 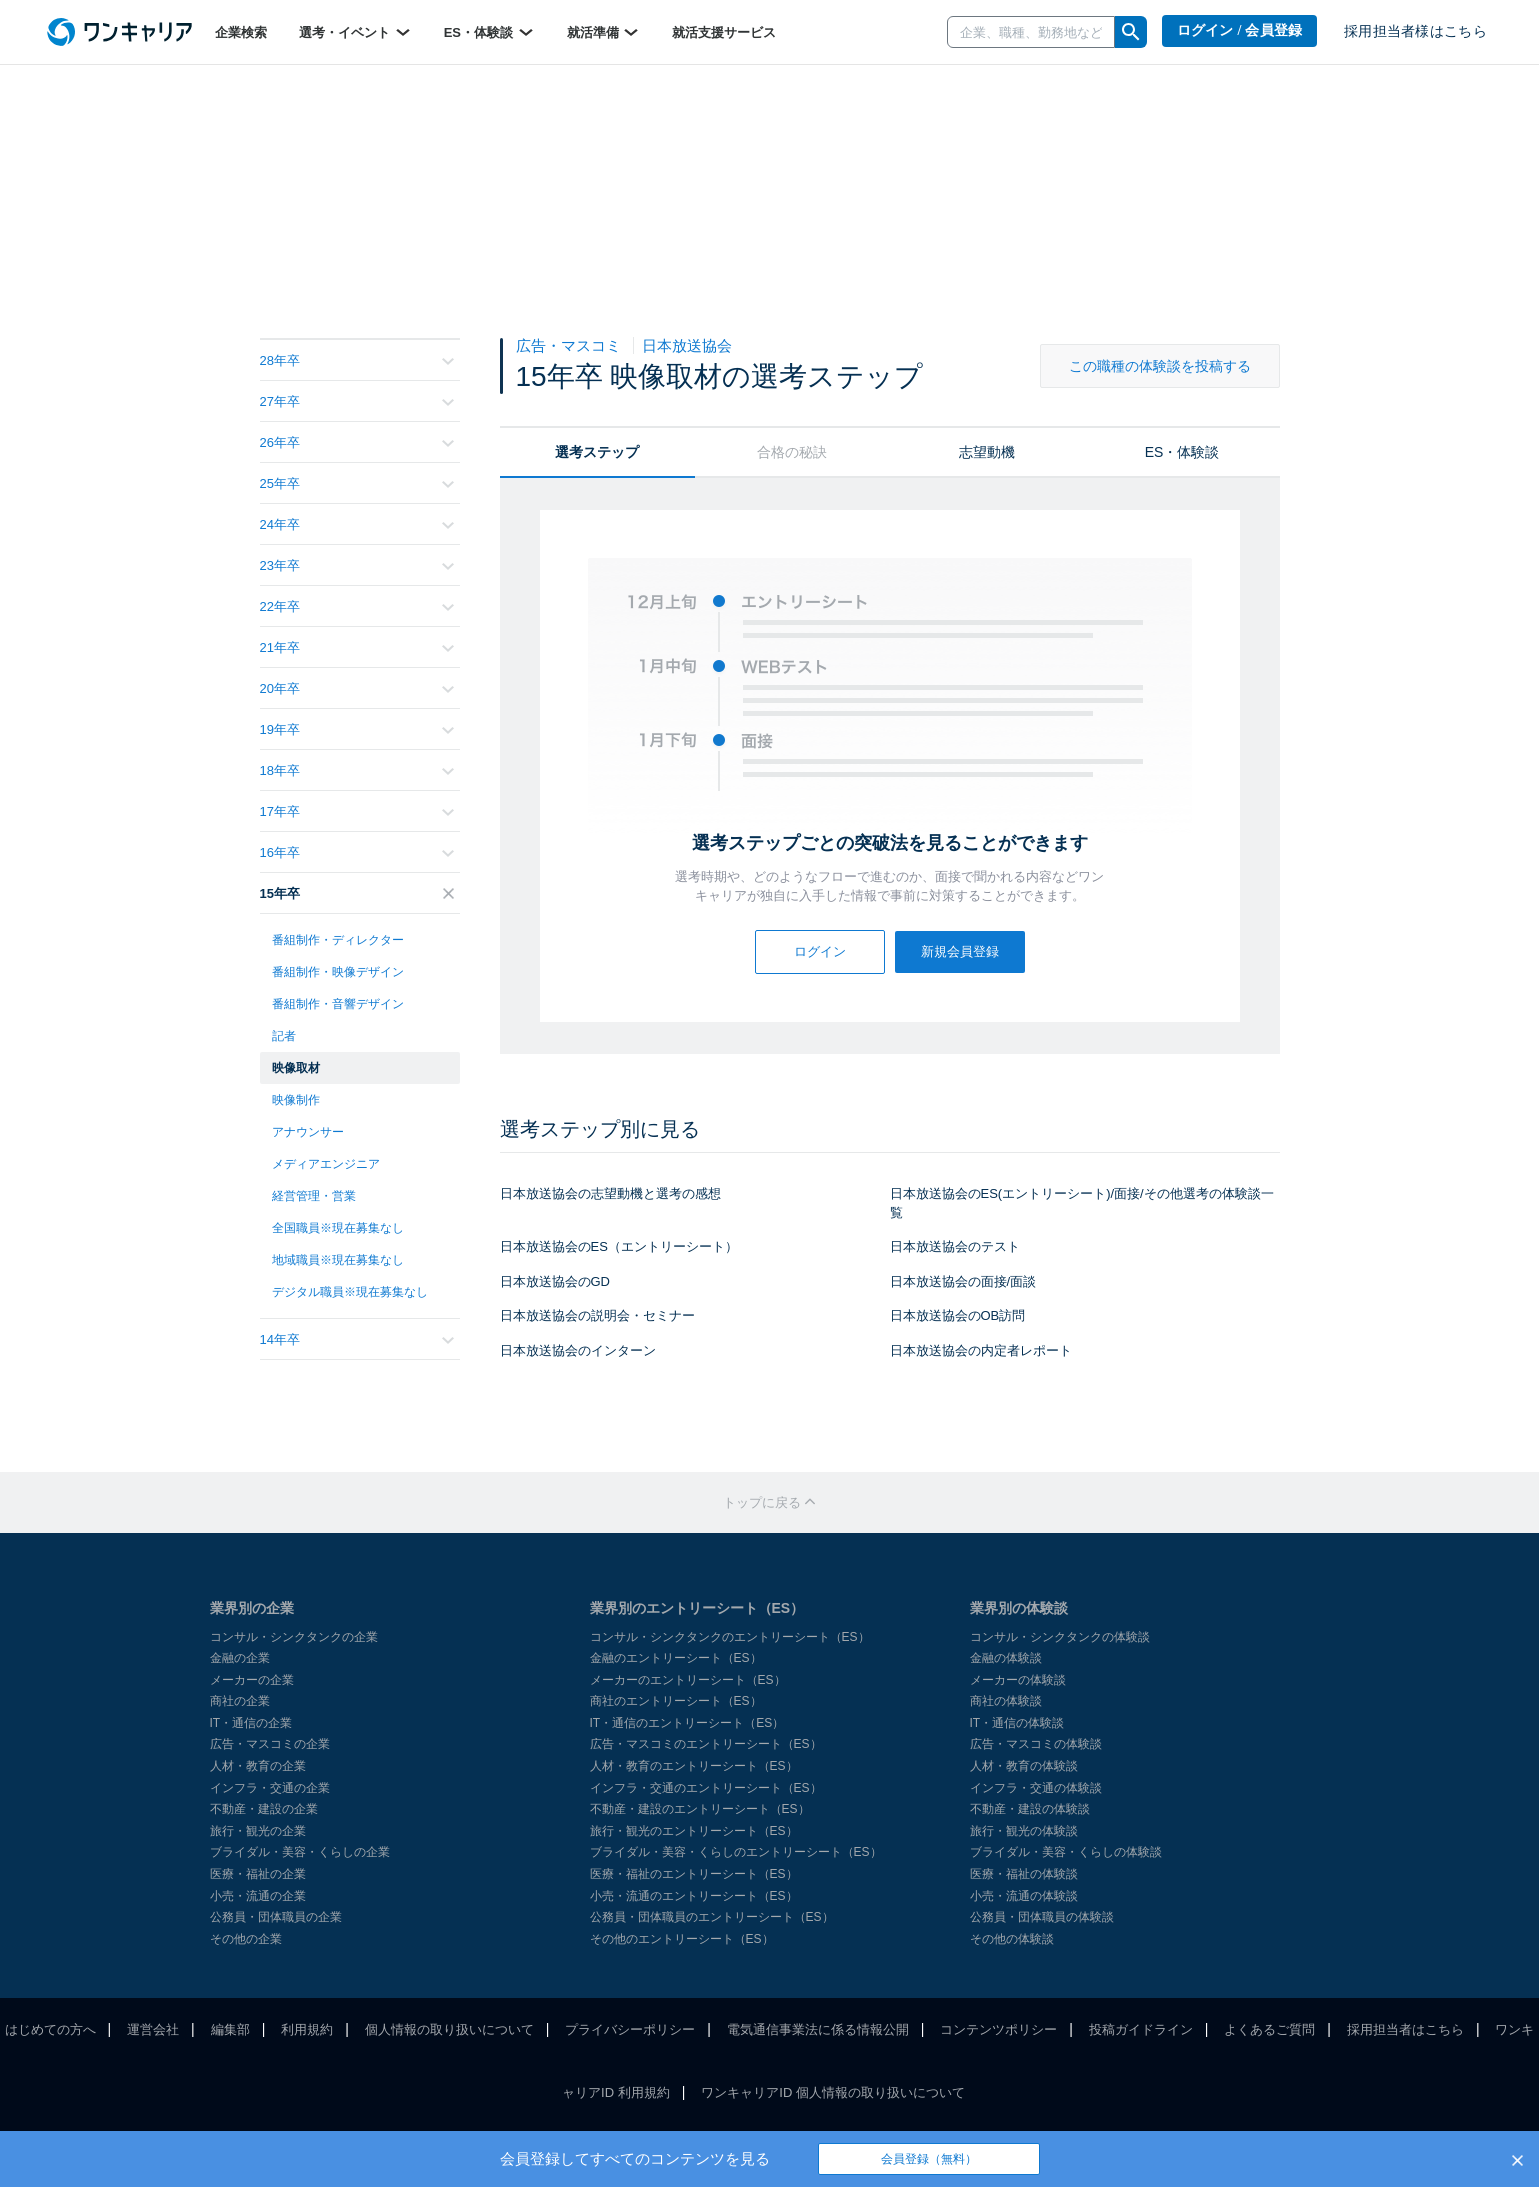 I want to click on 不動産・建設の企業, so click(x=264, y=1809).